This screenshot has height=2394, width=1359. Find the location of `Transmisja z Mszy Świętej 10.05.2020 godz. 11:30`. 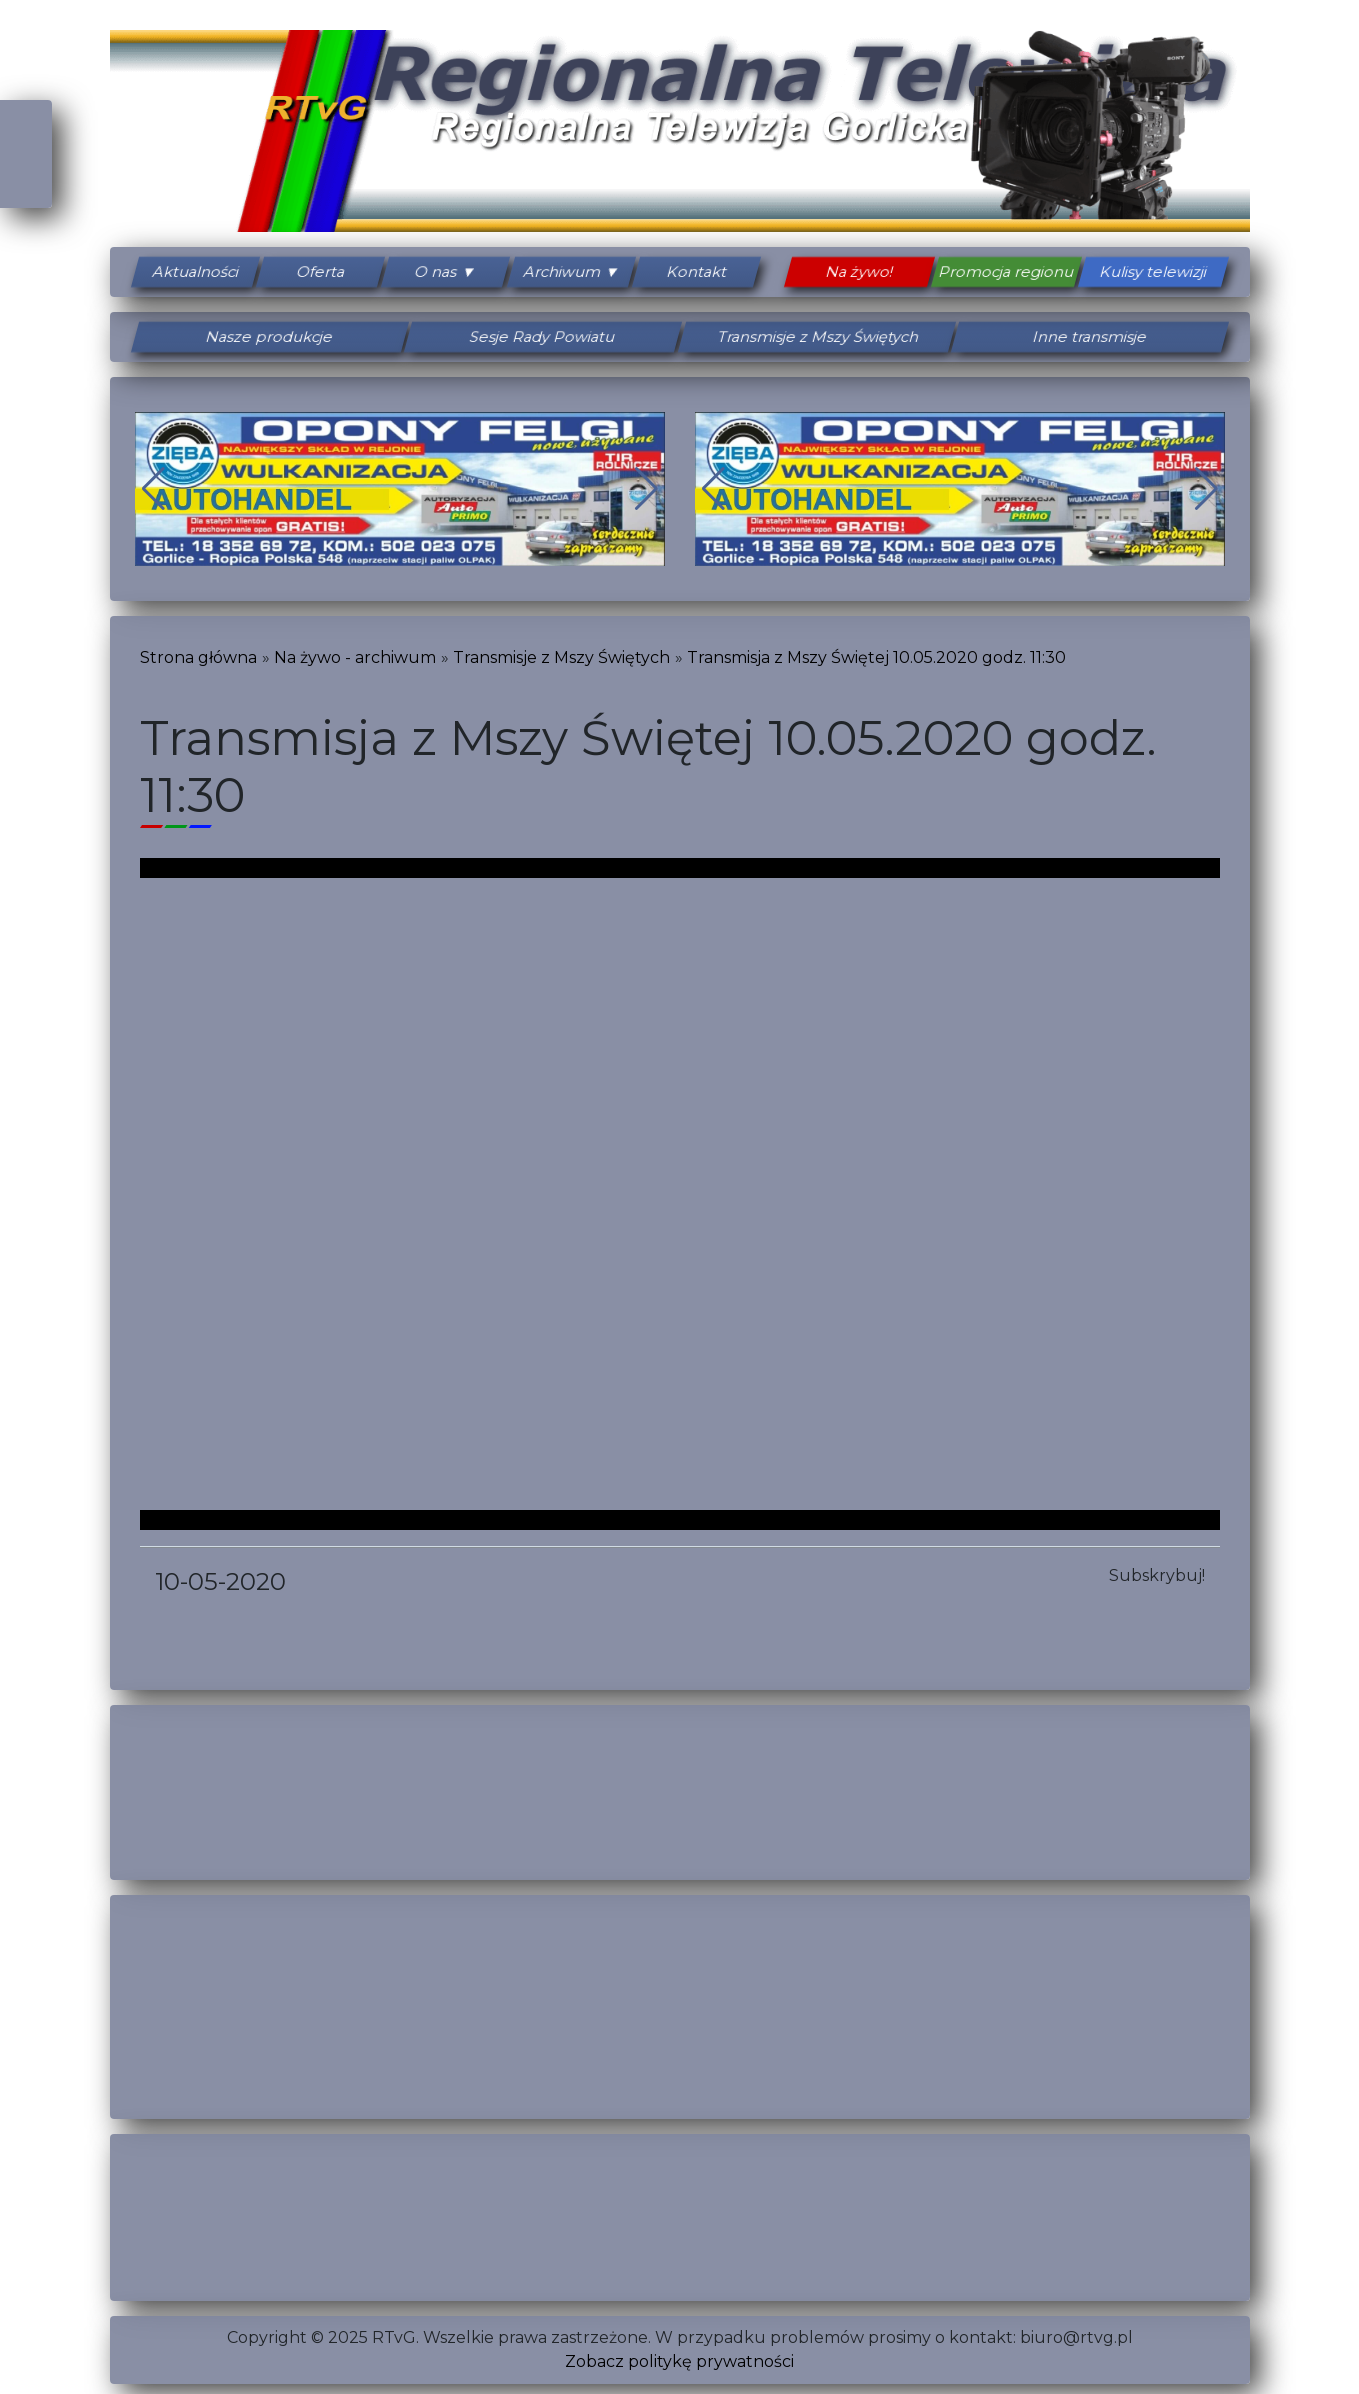

Transmisja z Mszy Świętej 10.05.2020 godz. 11:30 is located at coordinates (876, 657).